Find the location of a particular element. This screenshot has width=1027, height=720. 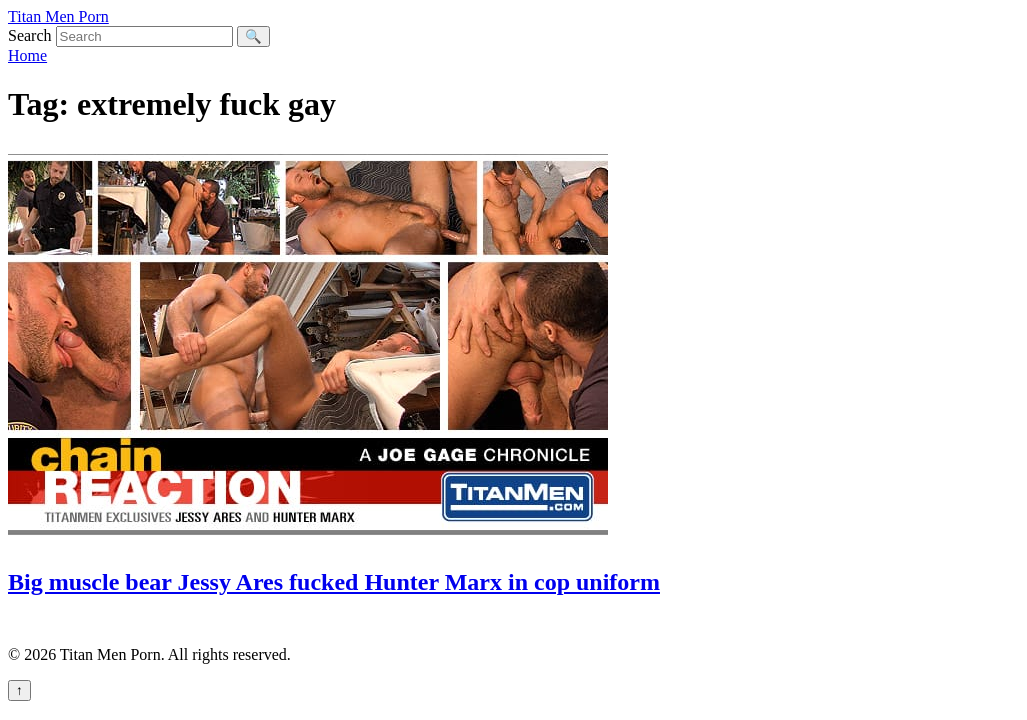

↑ [Back to top] is located at coordinates (19, 690).